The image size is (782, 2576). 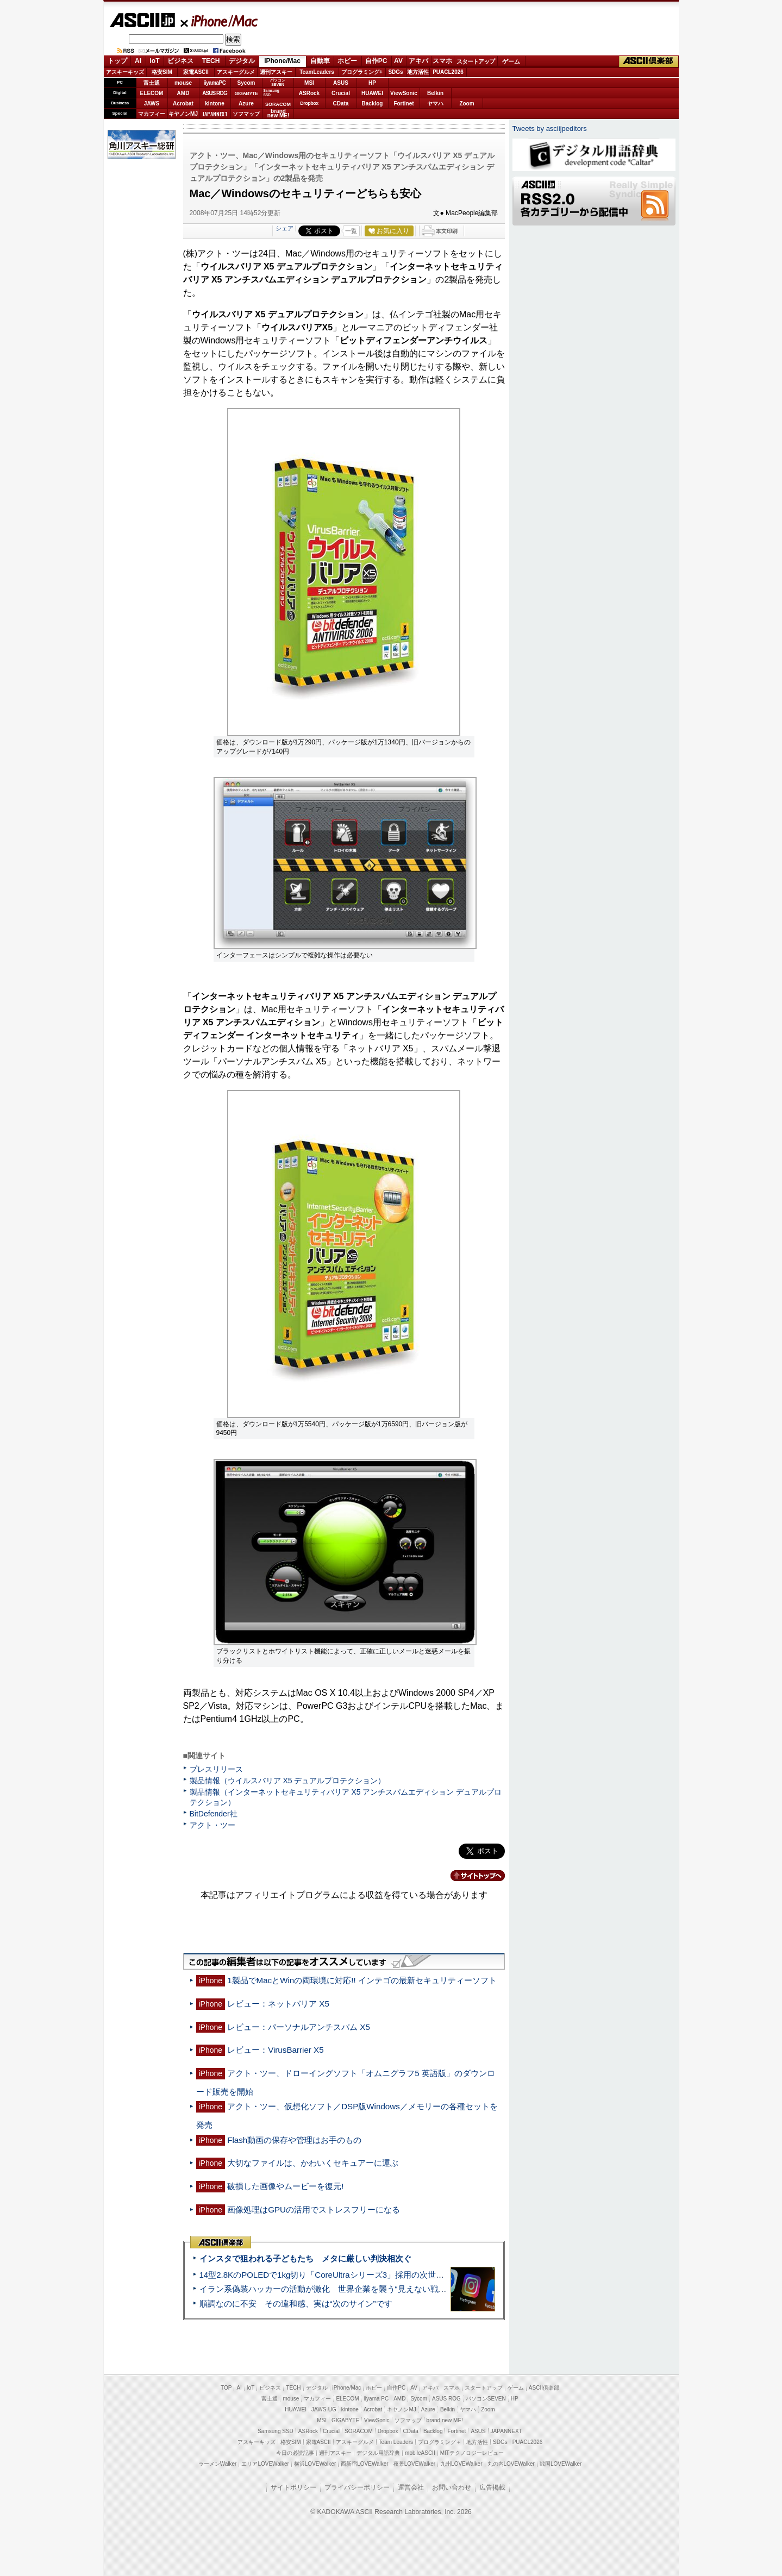 I want to click on JAWS-UG, so click(x=323, y=2409).